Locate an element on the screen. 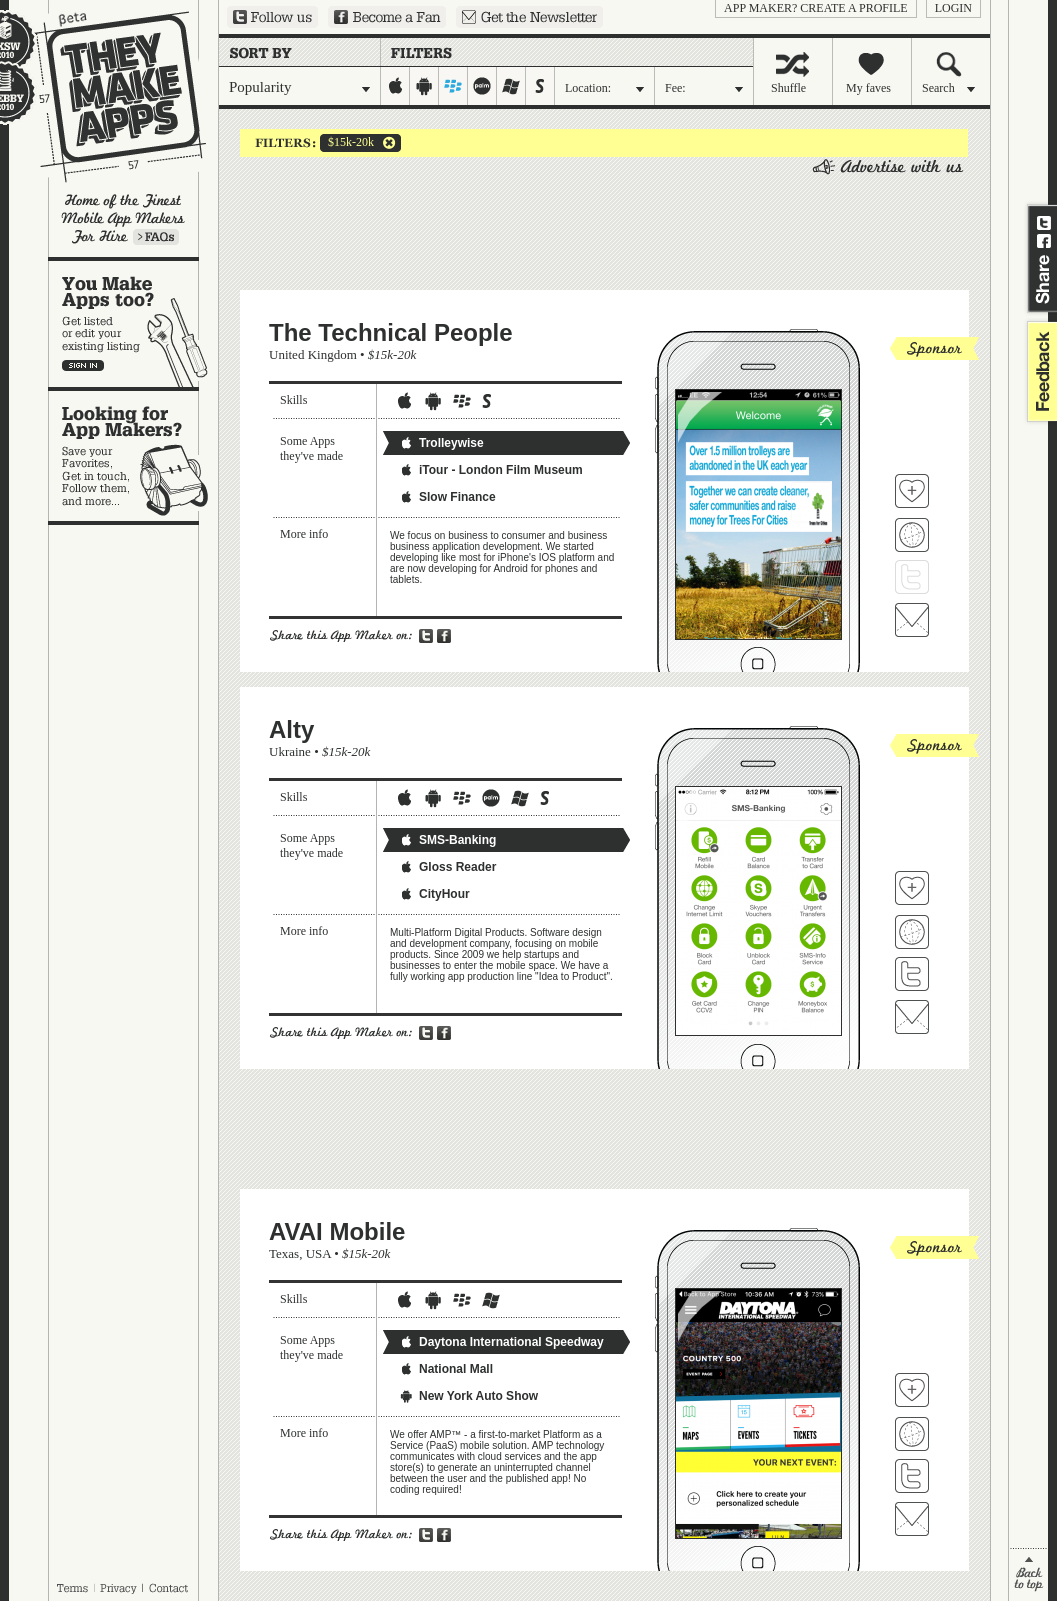  Texas is located at coordinates (284, 1253).